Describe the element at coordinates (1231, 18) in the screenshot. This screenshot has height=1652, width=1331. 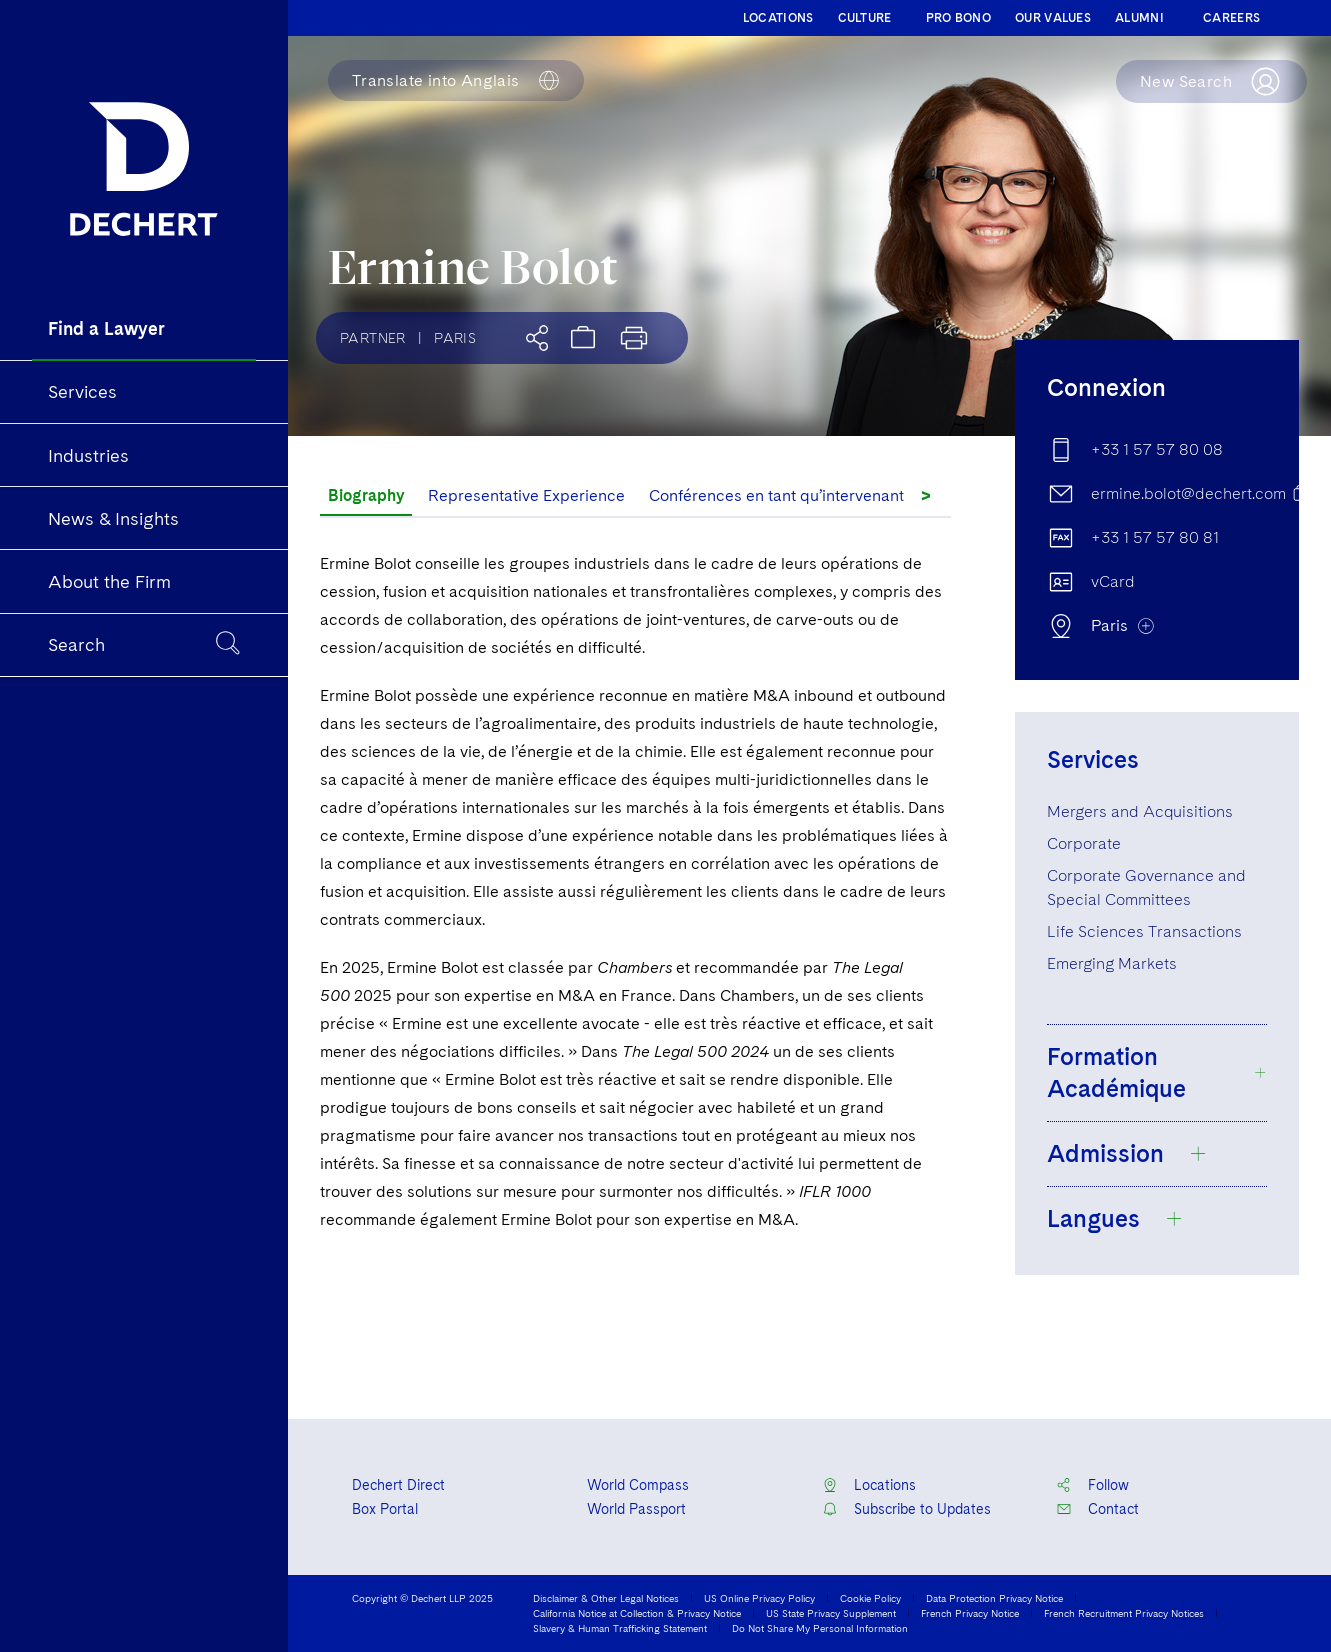
I see `CAREERS` at that location.